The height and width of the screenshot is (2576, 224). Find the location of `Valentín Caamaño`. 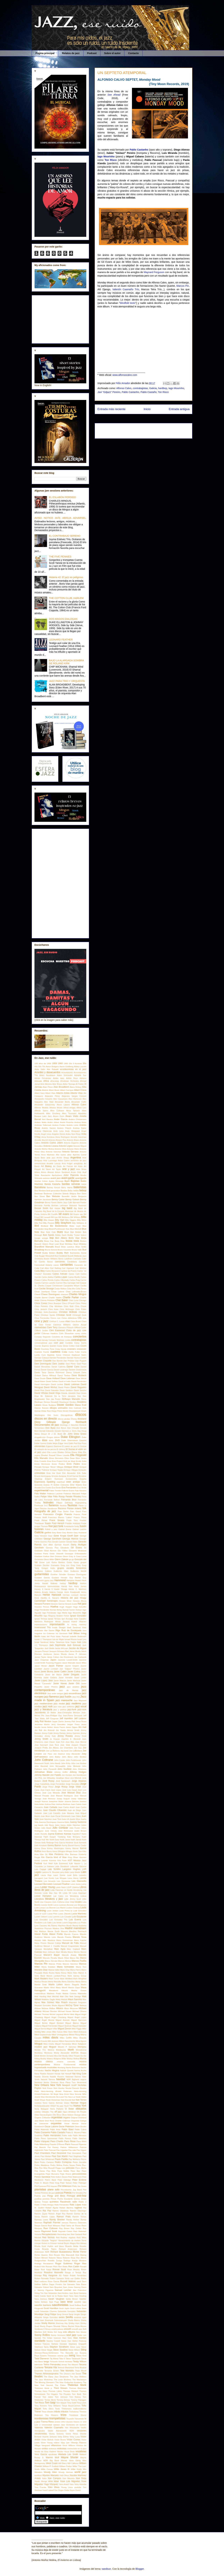

Valentín Caamaño is located at coordinates (53, 2427).